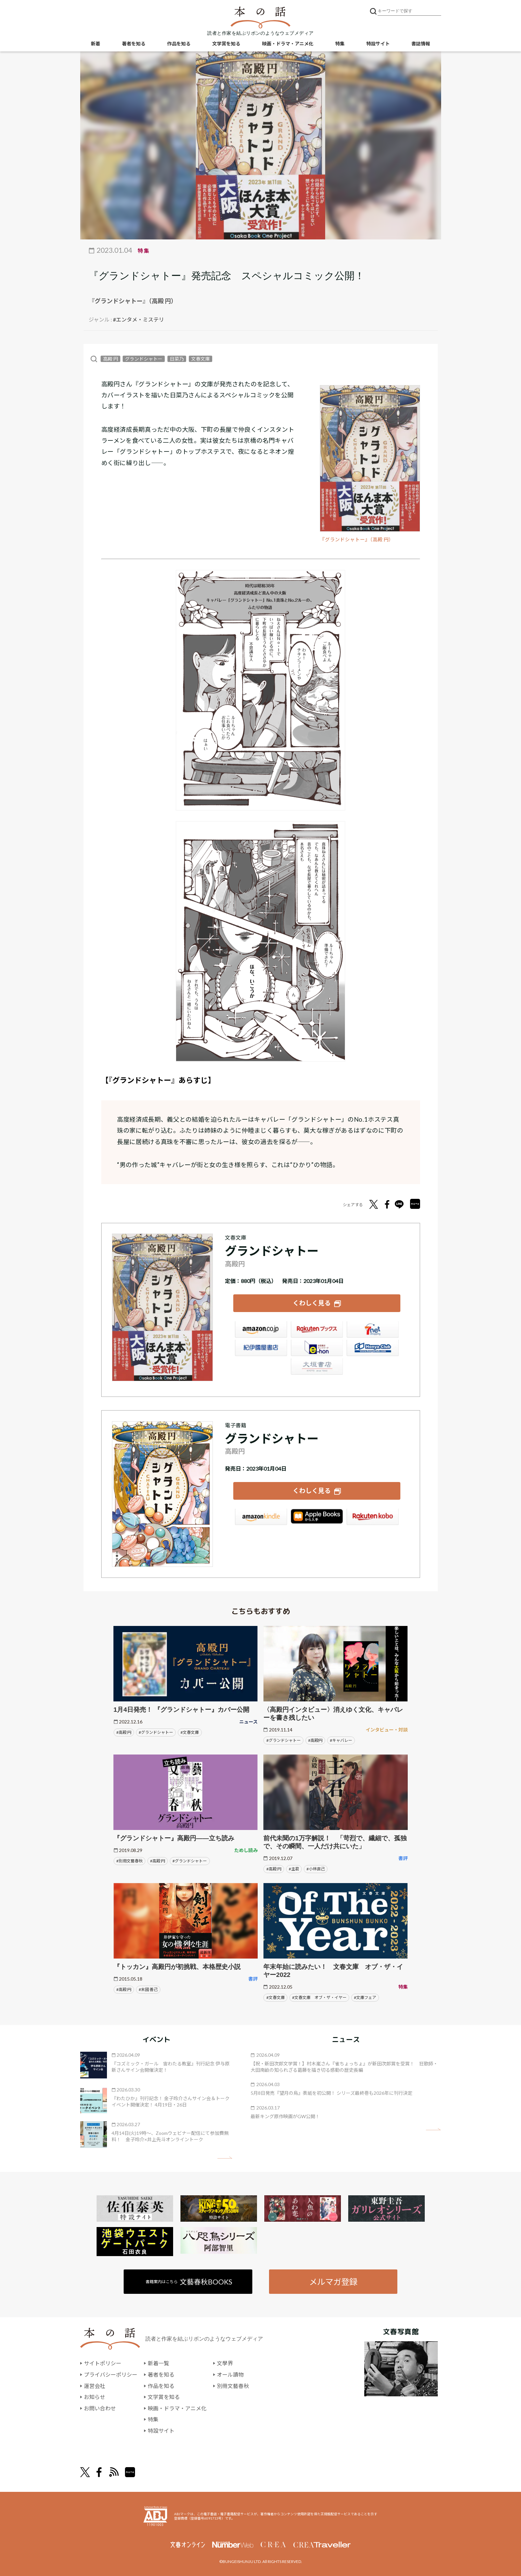 The width and height of the screenshot is (521, 2576). What do you see at coordinates (233, 2386) in the screenshot?
I see `別冊文藝春秋` at bounding box center [233, 2386].